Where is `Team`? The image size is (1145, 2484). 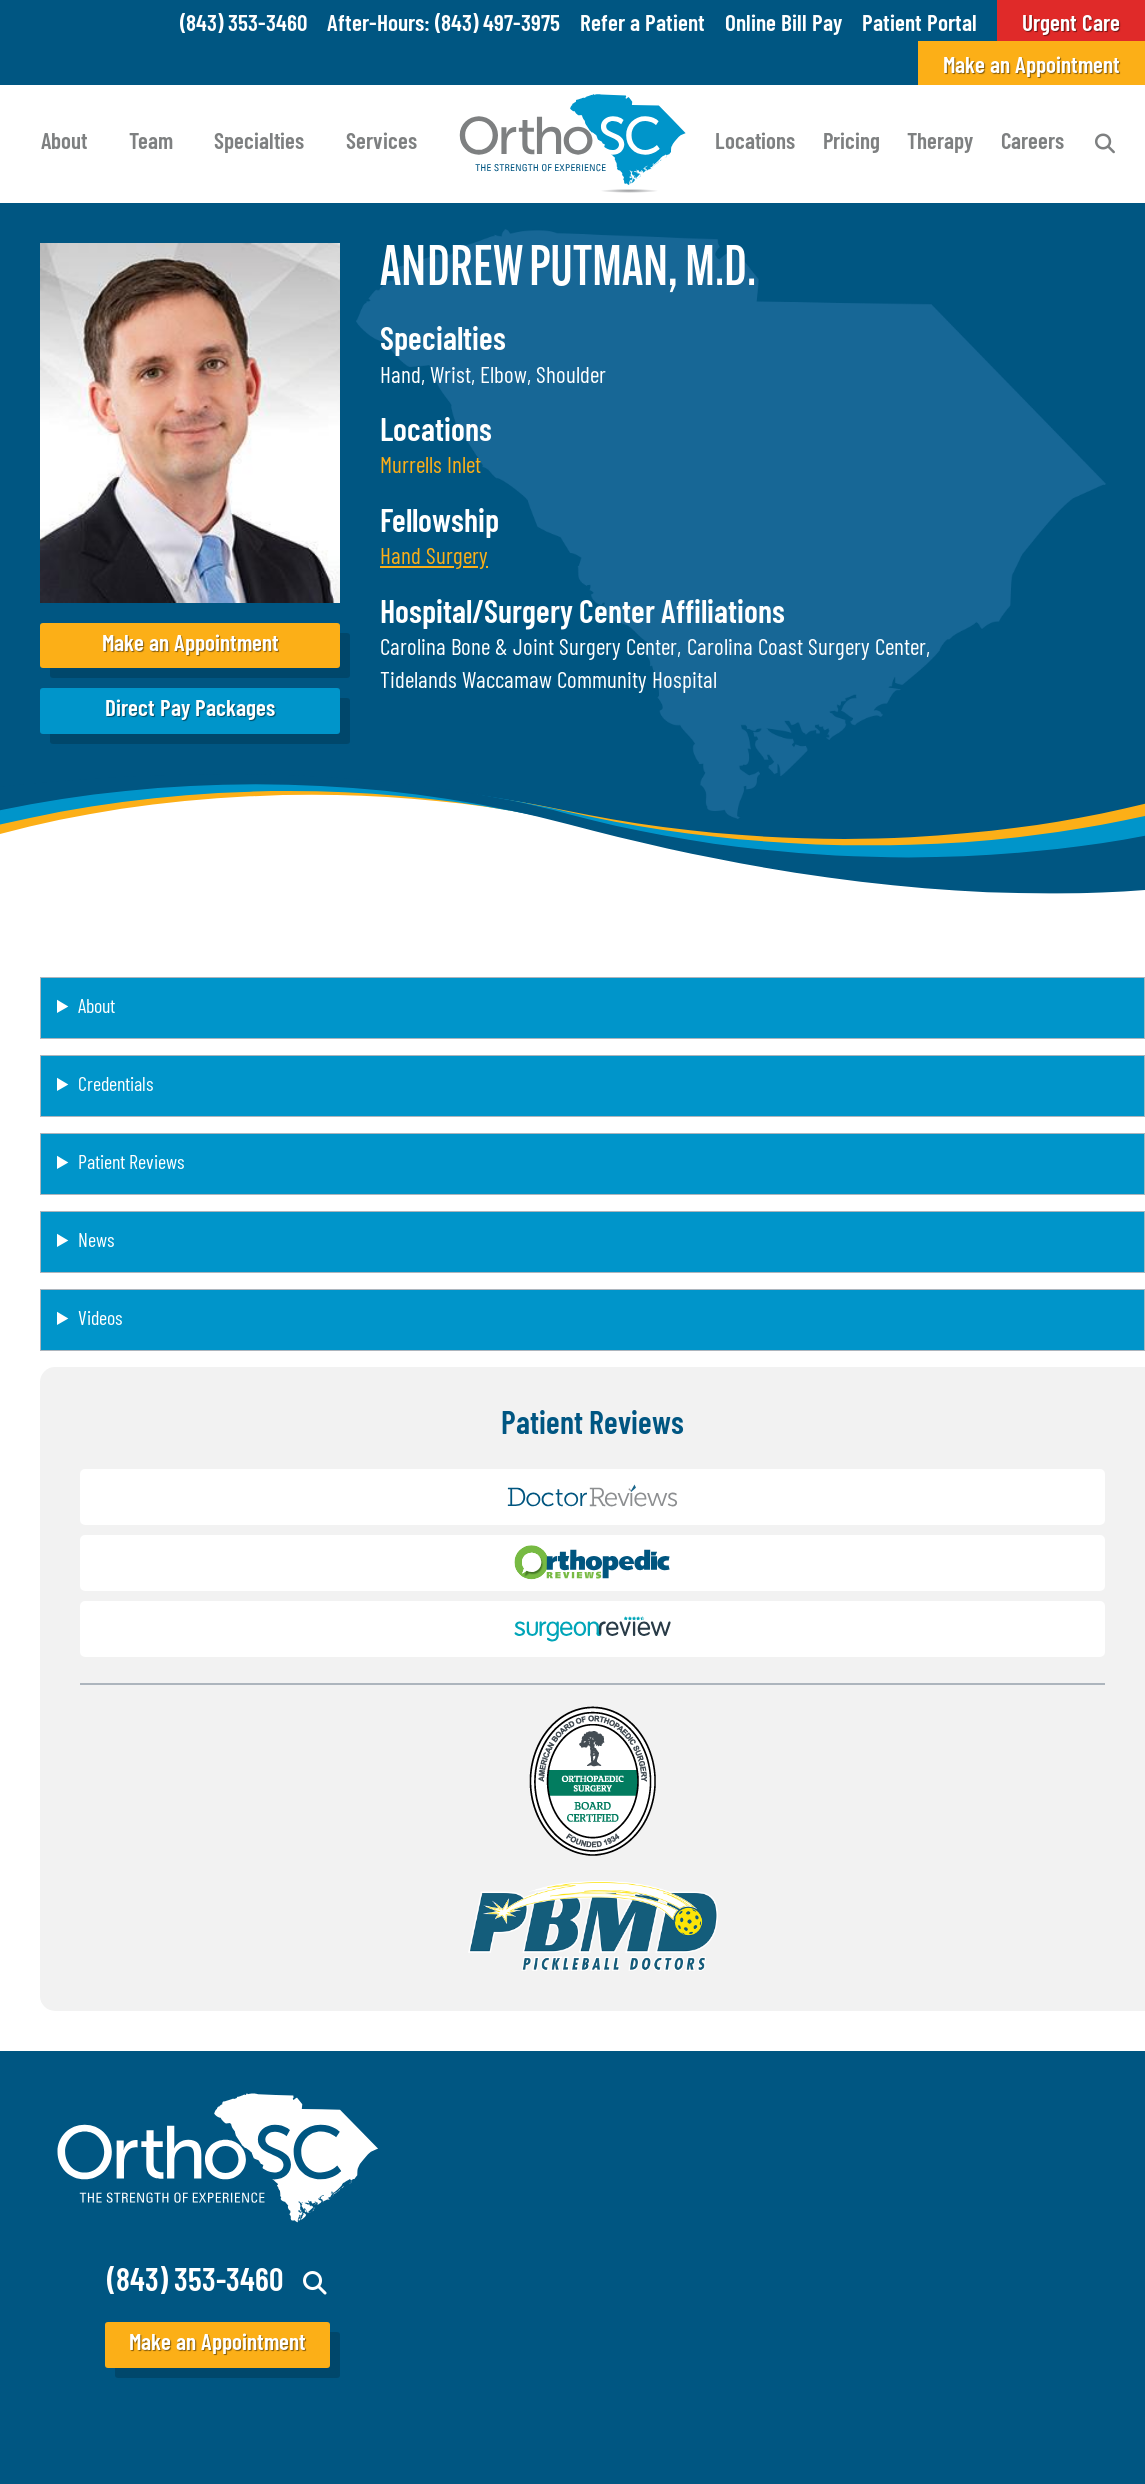 Team is located at coordinates (151, 143).